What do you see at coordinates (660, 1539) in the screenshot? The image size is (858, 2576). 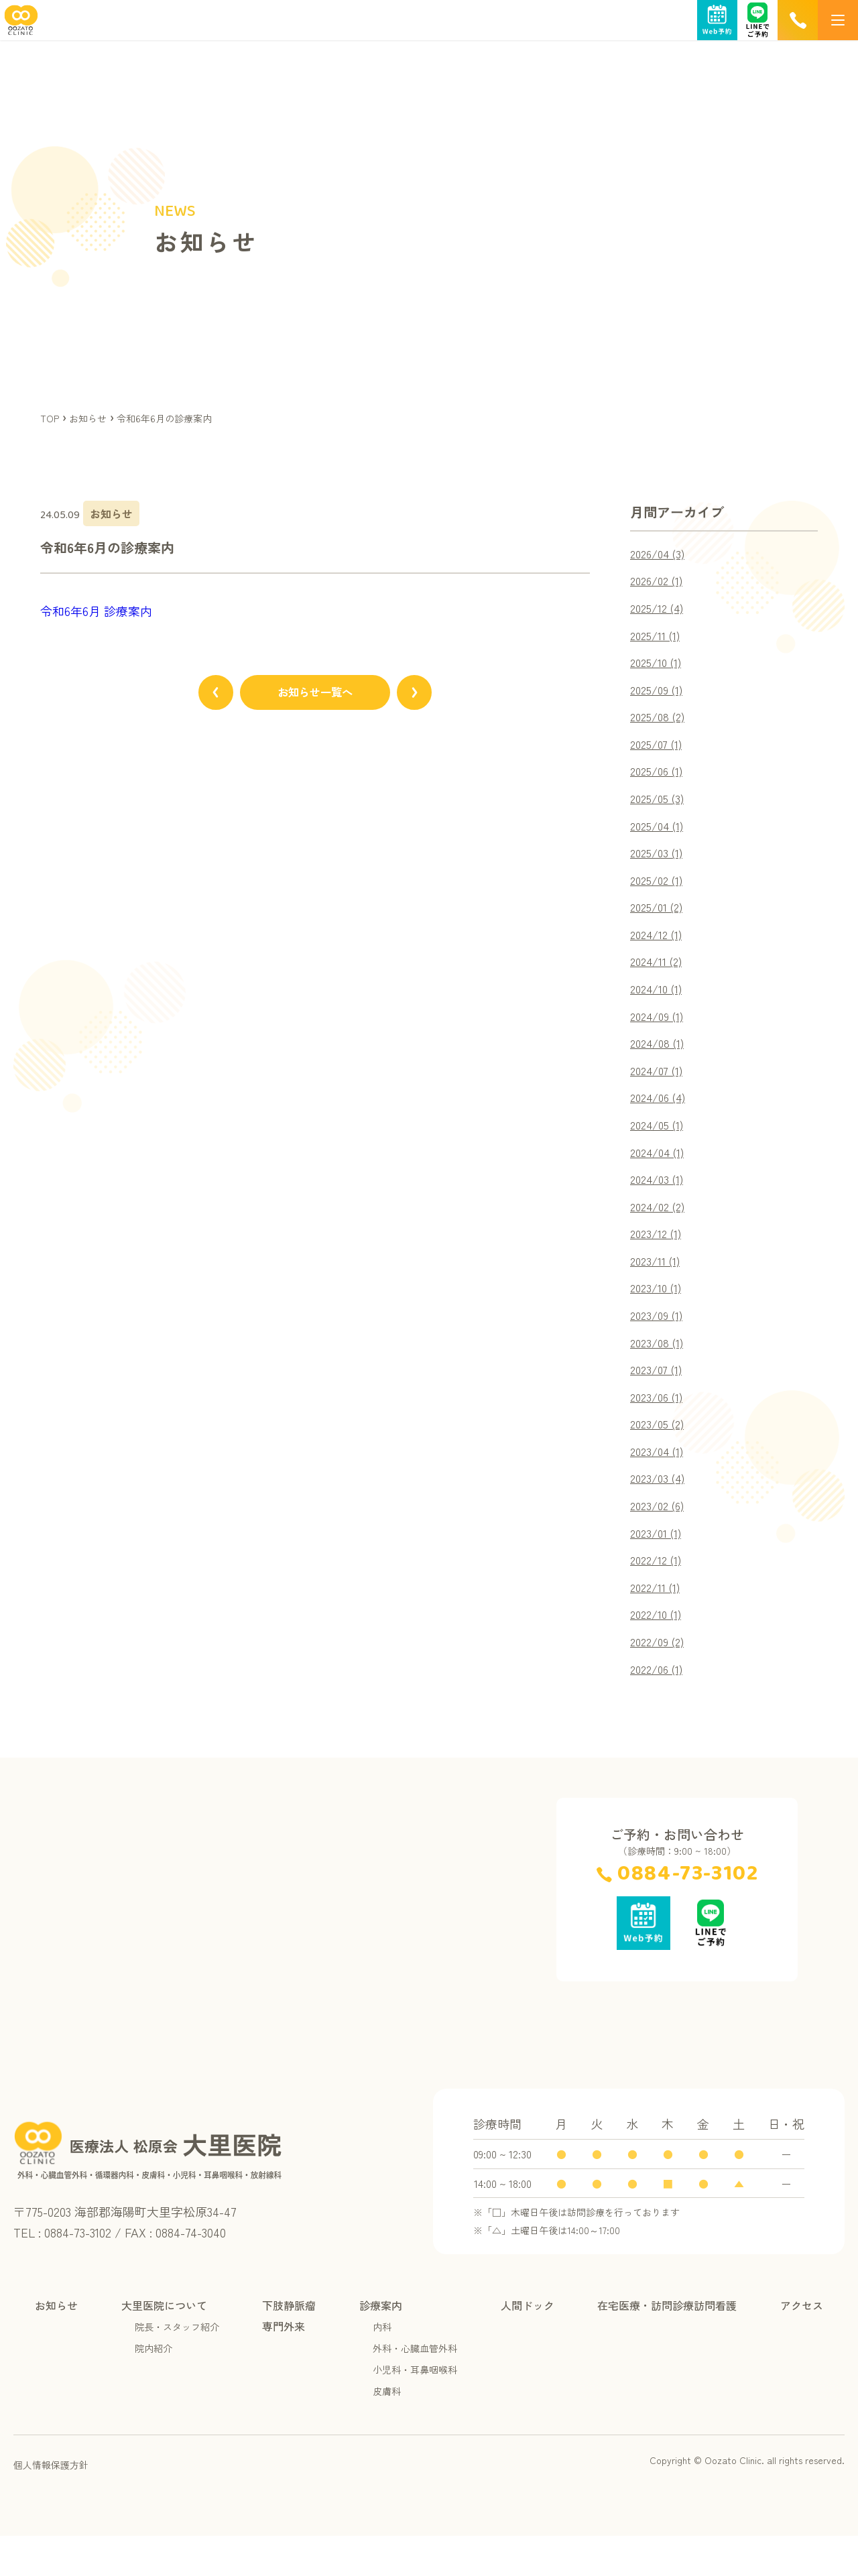 I see `2023/02 (6)` at bounding box center [660, 1539].